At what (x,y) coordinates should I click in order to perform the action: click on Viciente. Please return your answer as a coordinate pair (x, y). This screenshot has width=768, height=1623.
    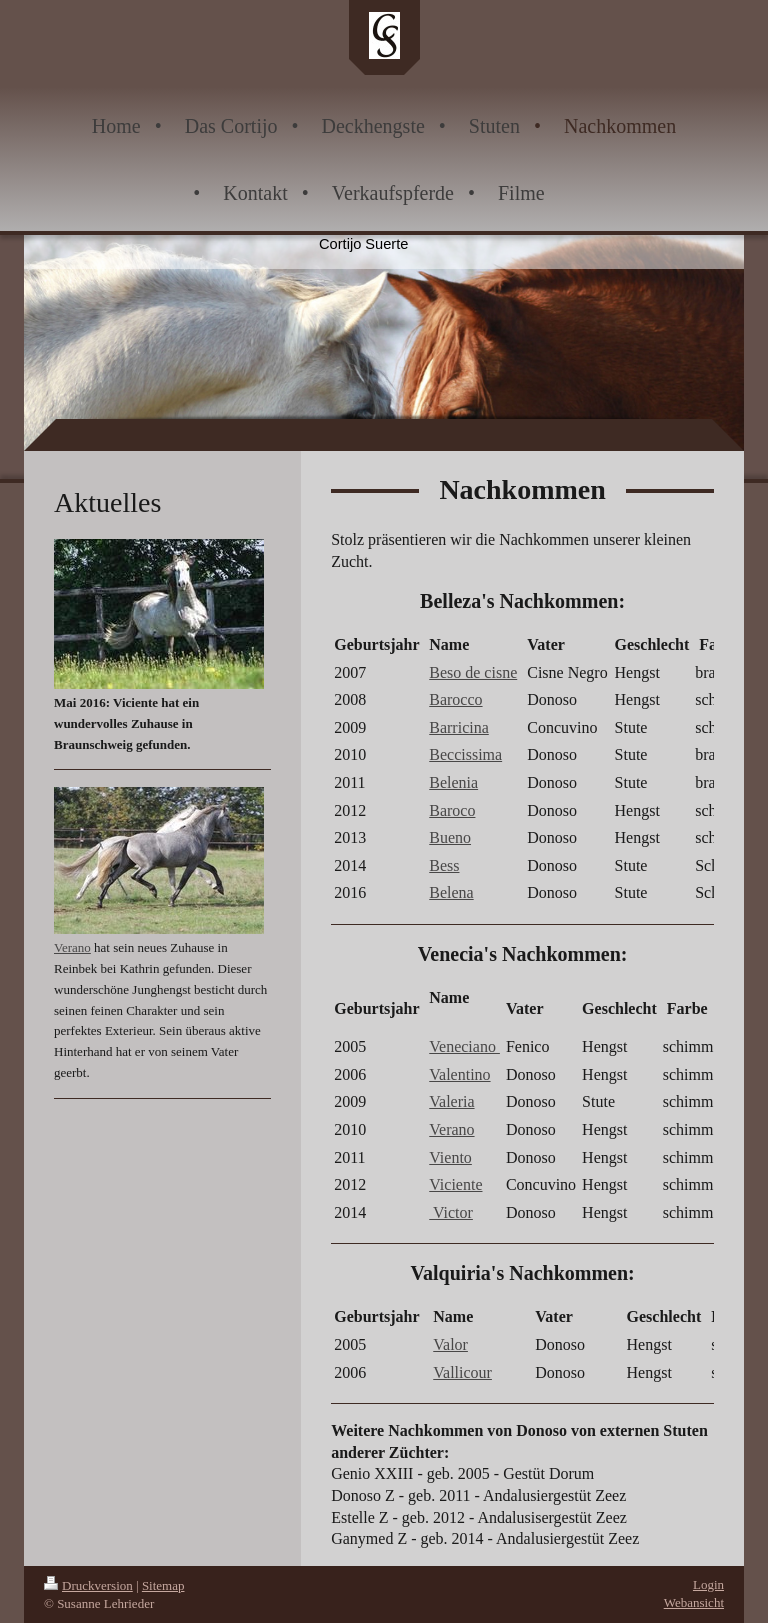
    Looking at the image, I should click on (455, 1184).